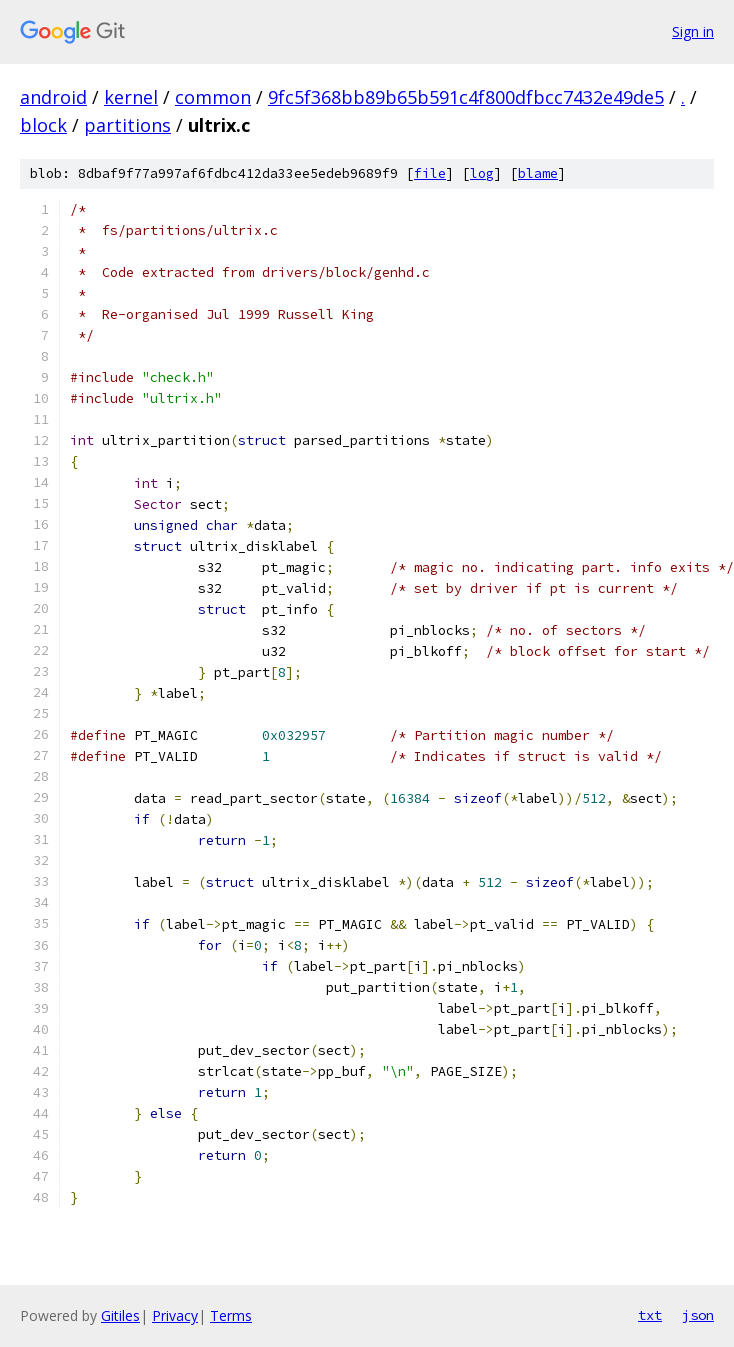 This screenshot has width=734, height=1347. Describe the element at coordinates (120, 1315) in the screenshot. I see `Gitiles` at that location.